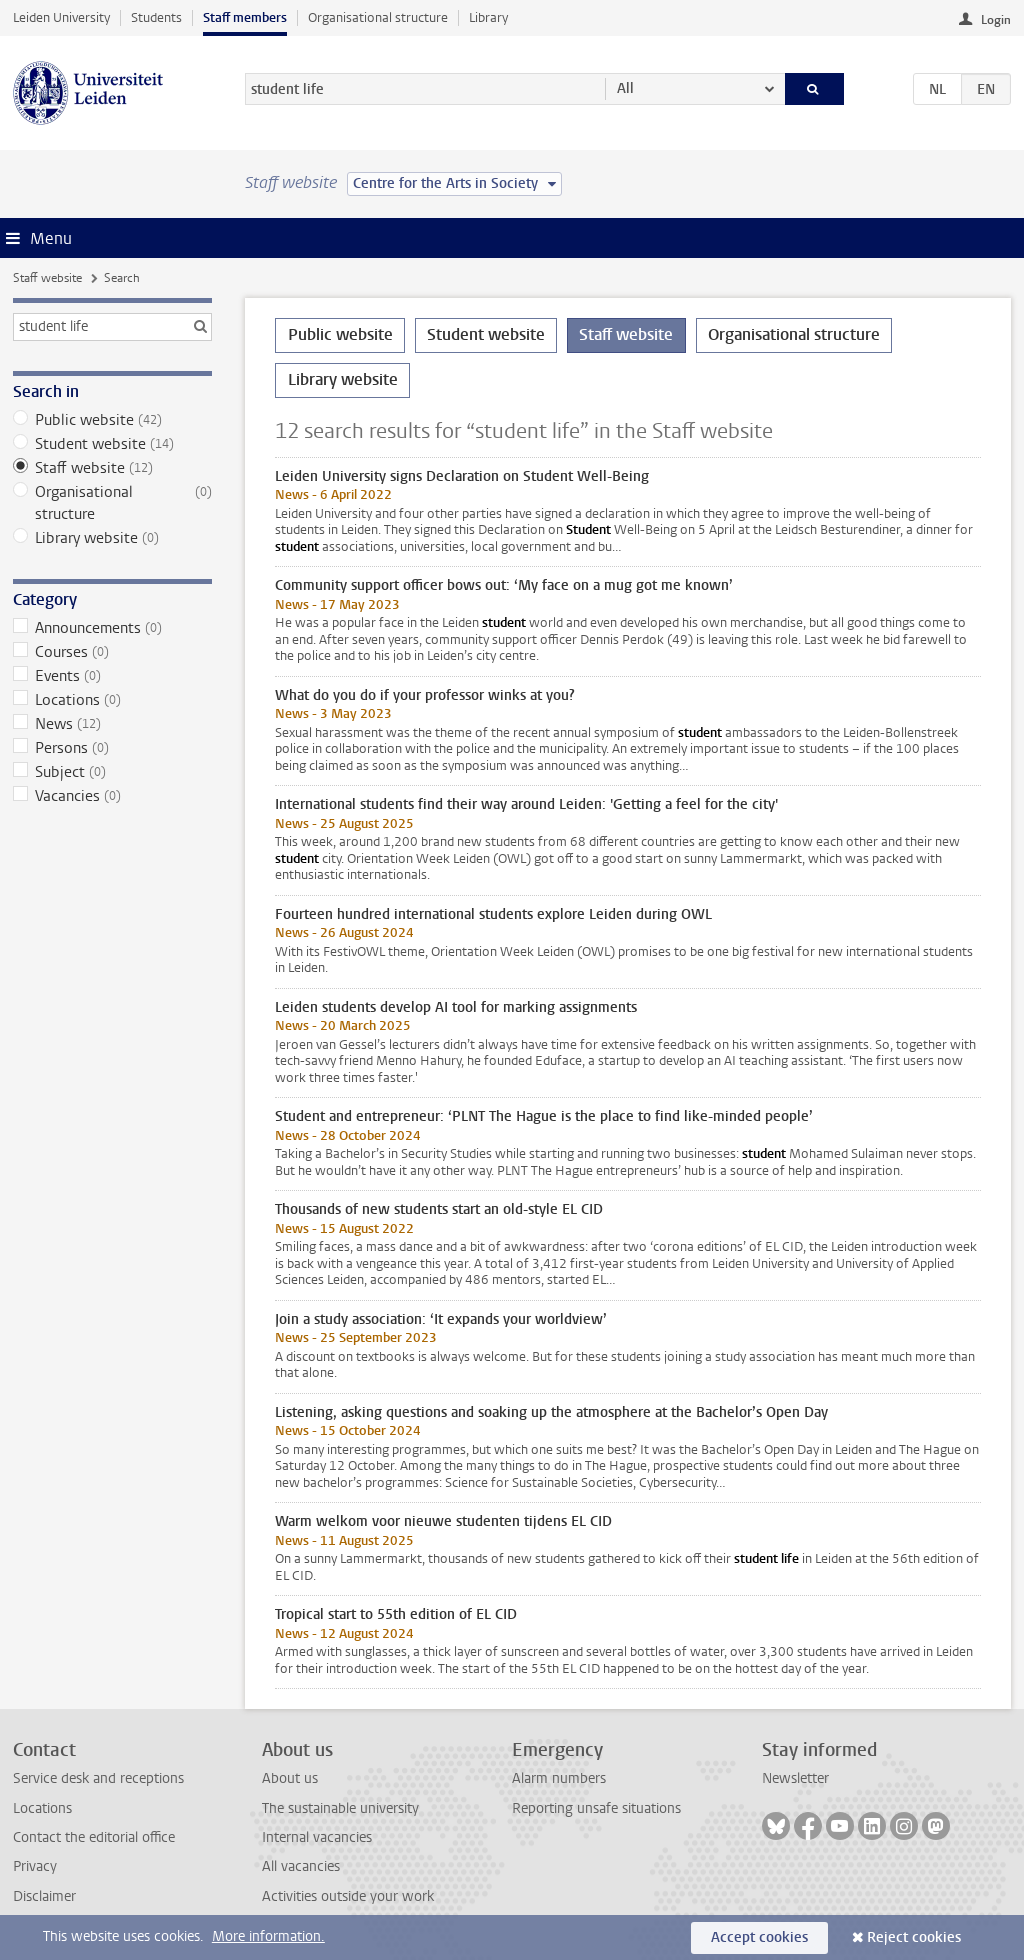 The width and height of the screenshot is (1024, 1960). I want to click on Library website, so click(112, 538).